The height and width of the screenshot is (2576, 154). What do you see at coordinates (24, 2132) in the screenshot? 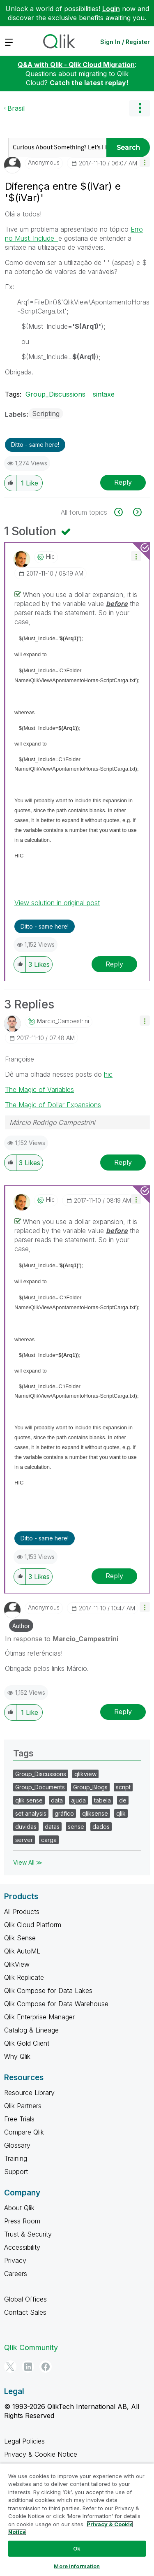
I see `Compare Qlik` at bounding box center [24, 2132].